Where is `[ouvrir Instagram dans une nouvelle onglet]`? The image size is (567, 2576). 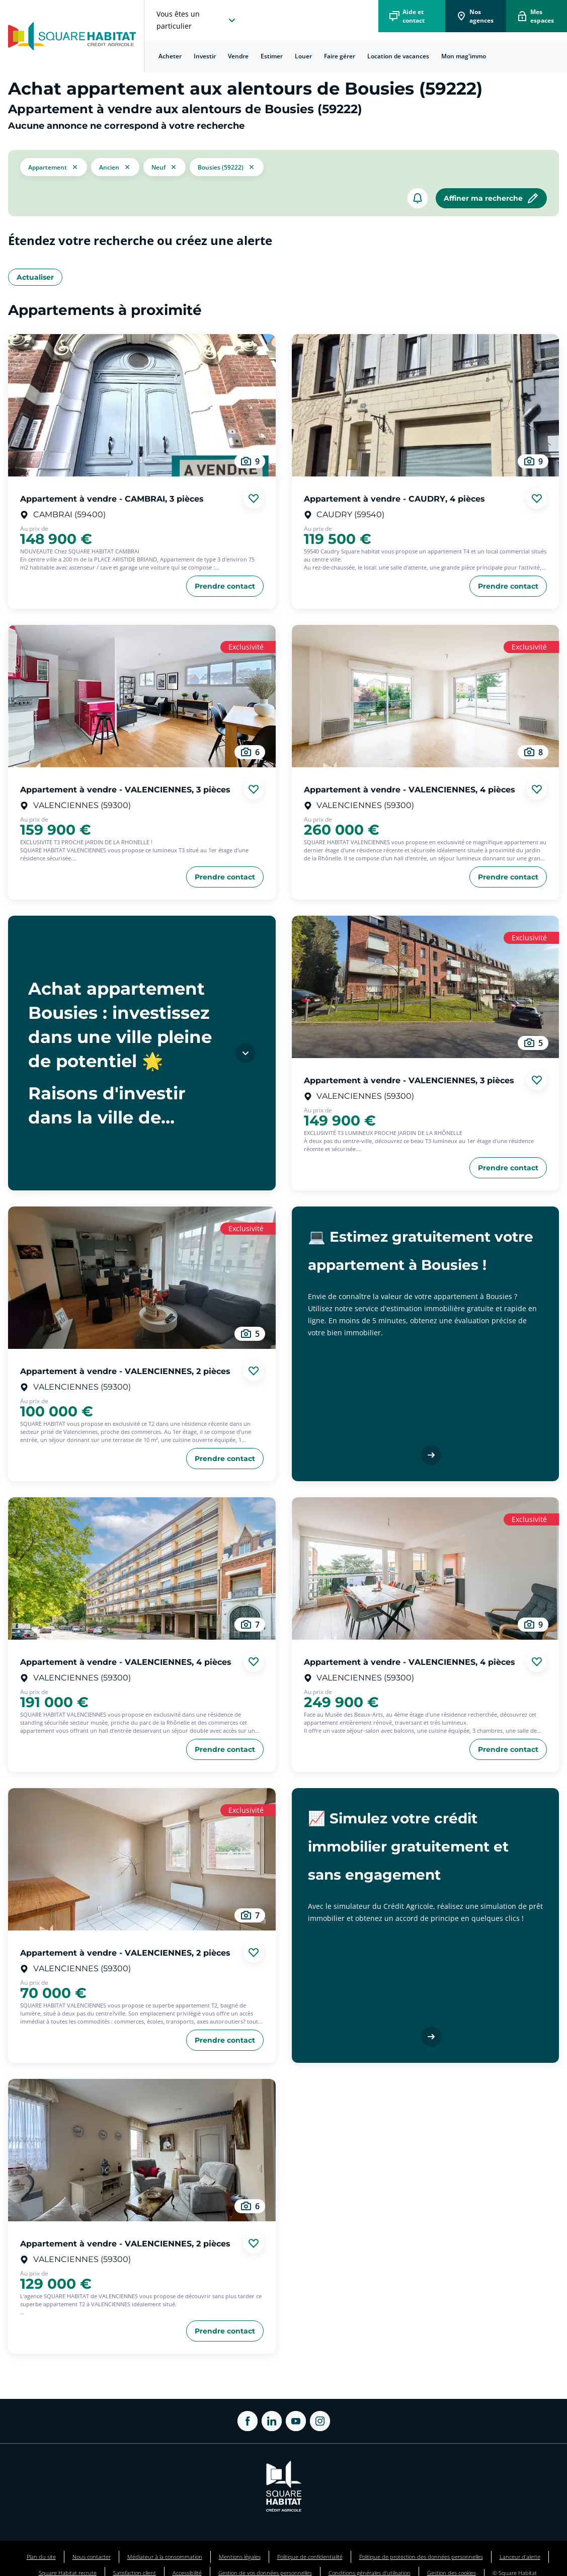 [ouvrir Instagram dans une nouvelle onglet] is located at coordinates (320, 2421).